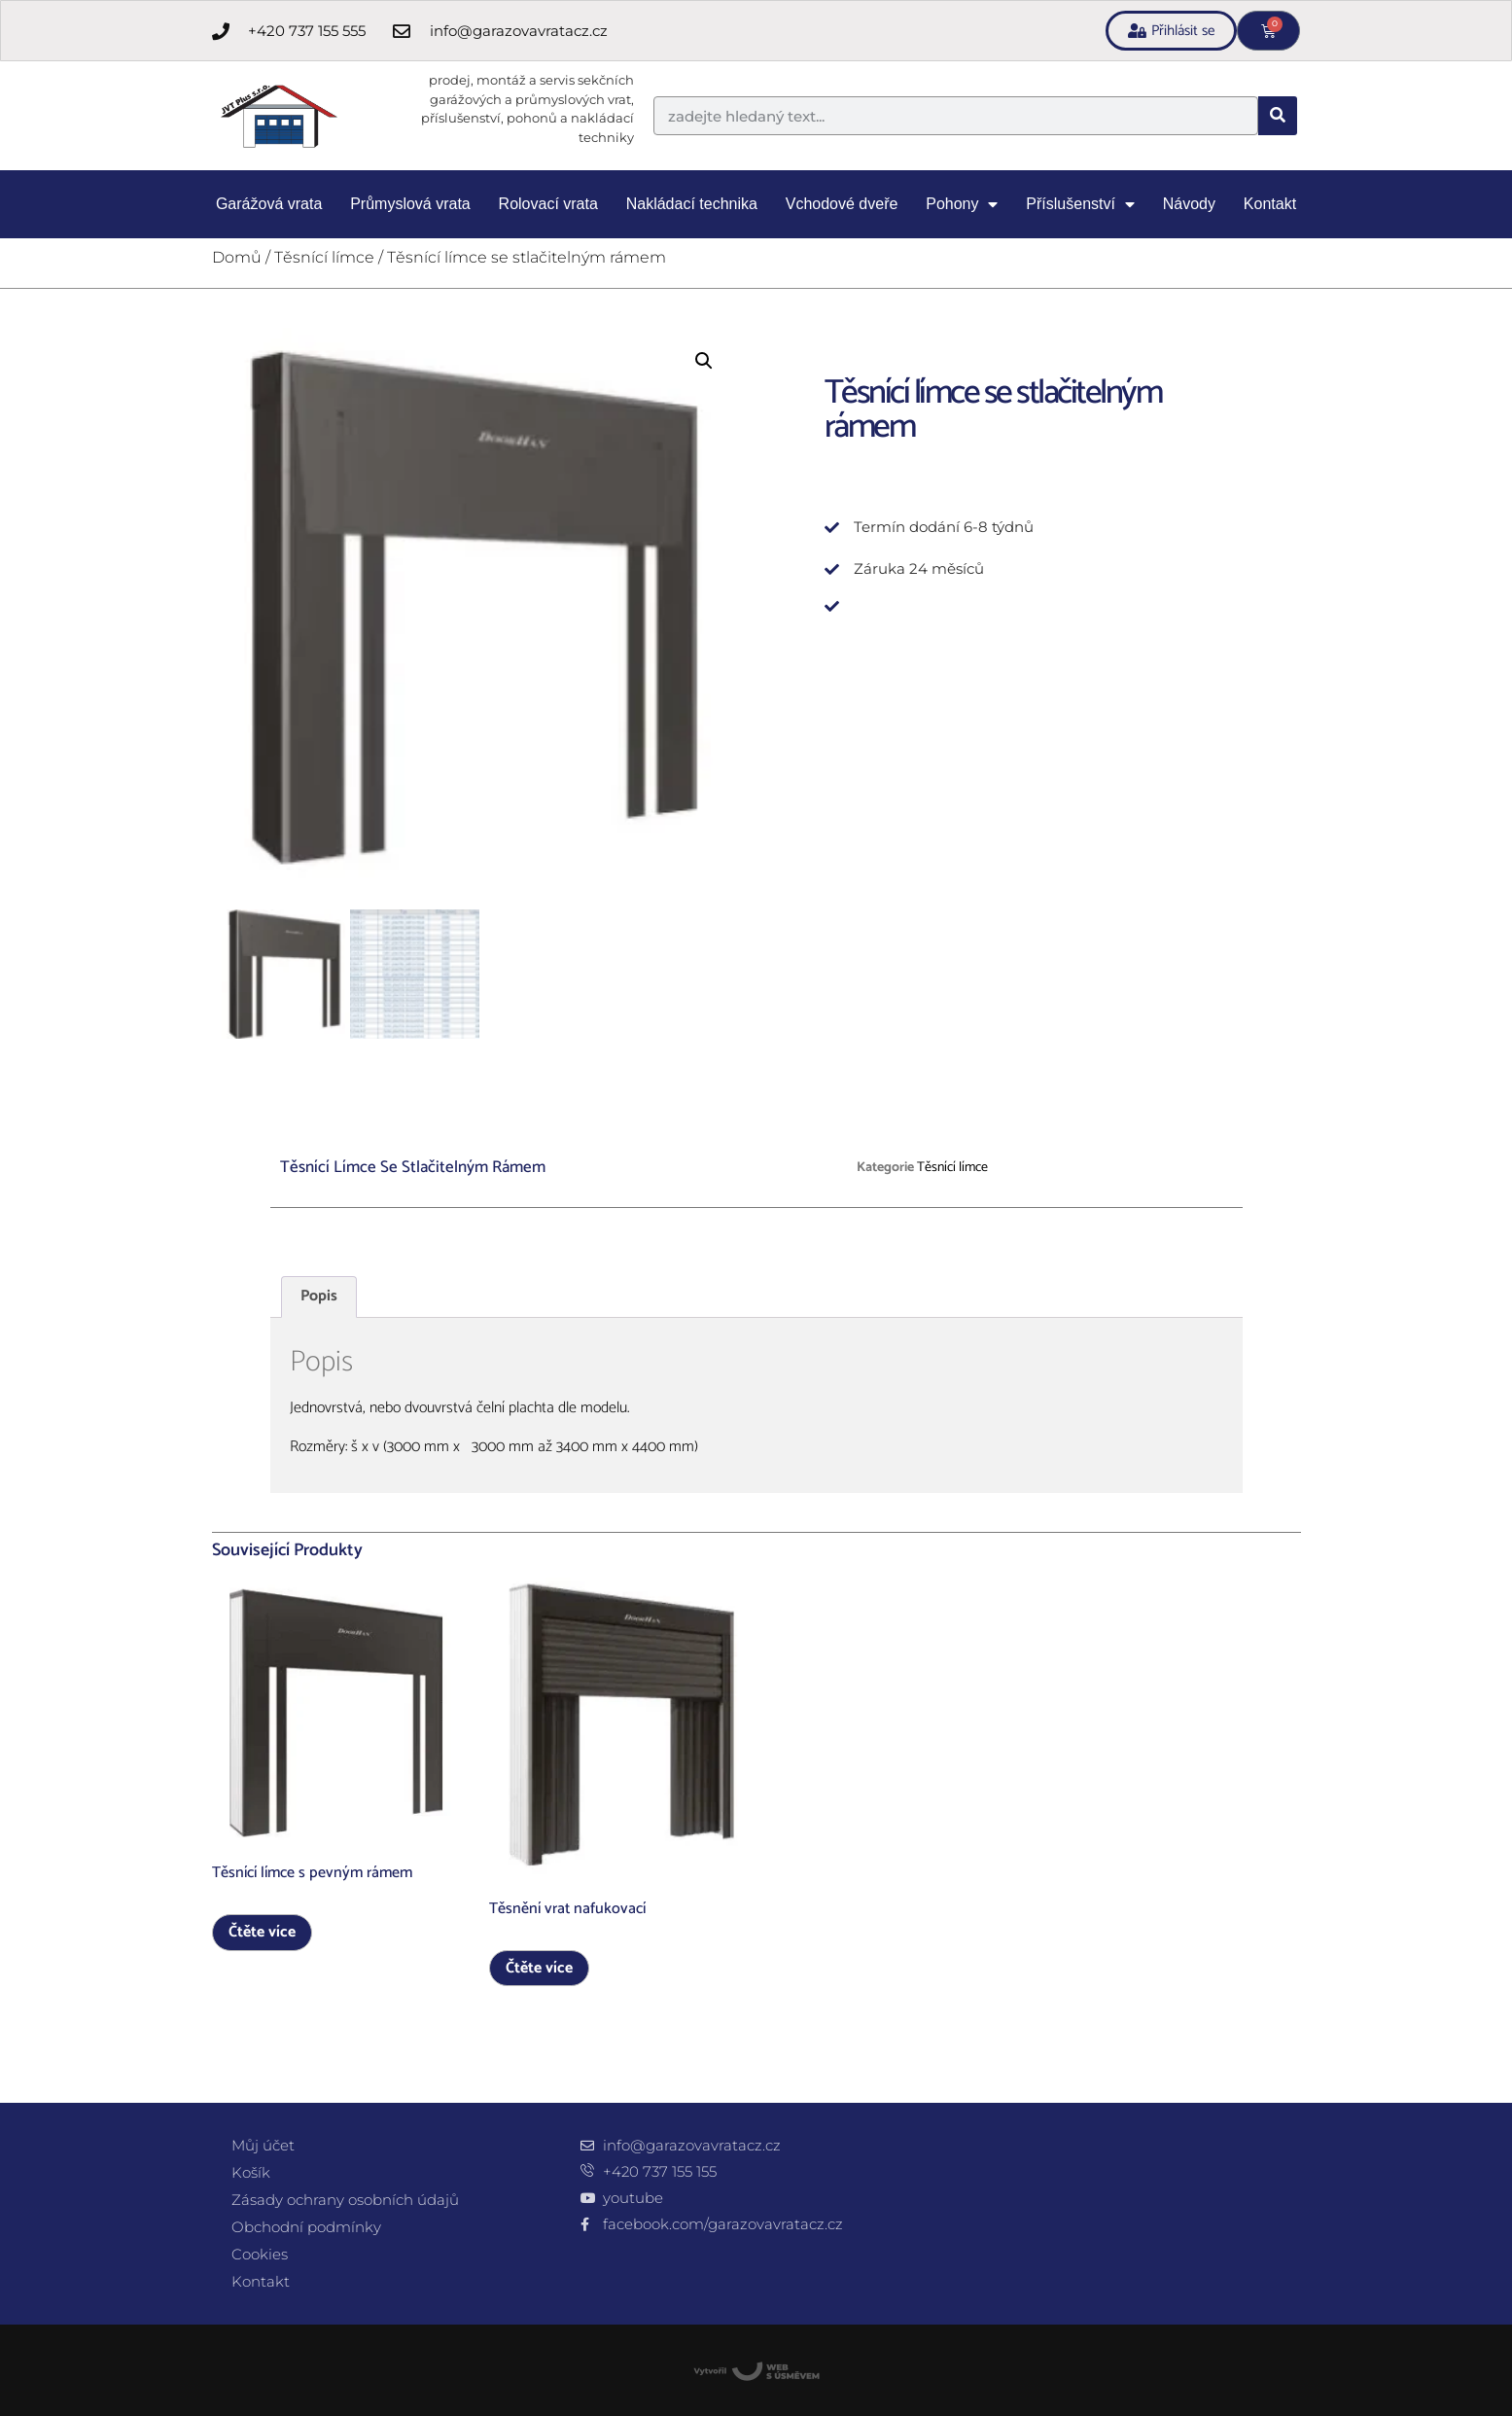  Describe the element at coordinates (1270, 203) in the screenshot. I see `Kontakt` at that location.